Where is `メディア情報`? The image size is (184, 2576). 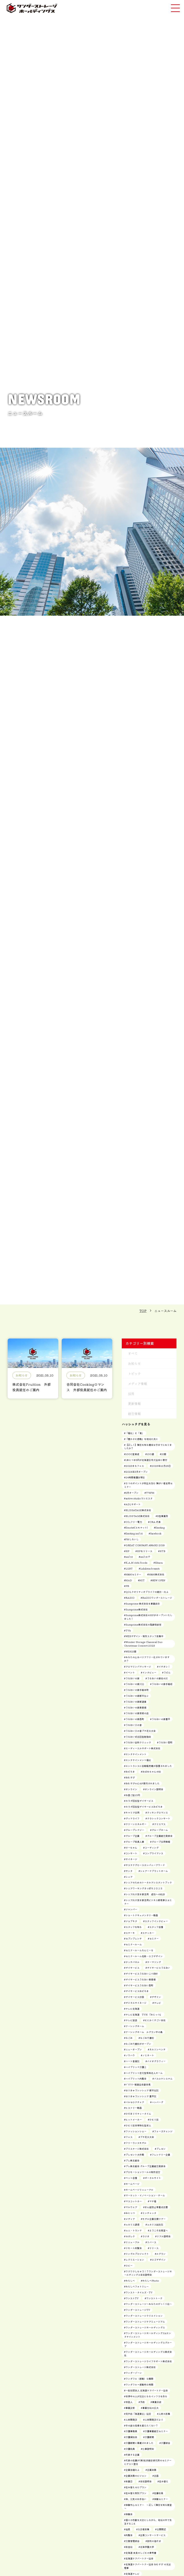
メディア情報 is located at coordinates (137, 1383).